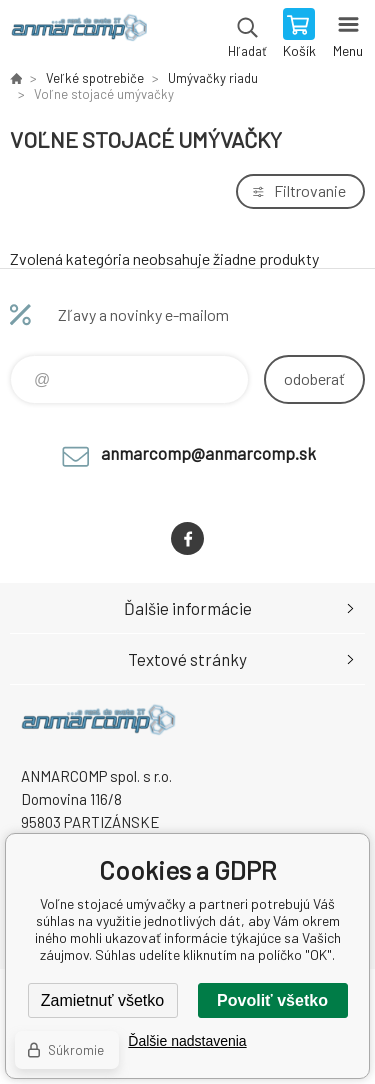 This screenshot has width=375, height=1084. What do you see at coordinates (187, 1041) in the screenshot?
I see `Ďalšie nadstavenia` at bounding box center [187, 1041].